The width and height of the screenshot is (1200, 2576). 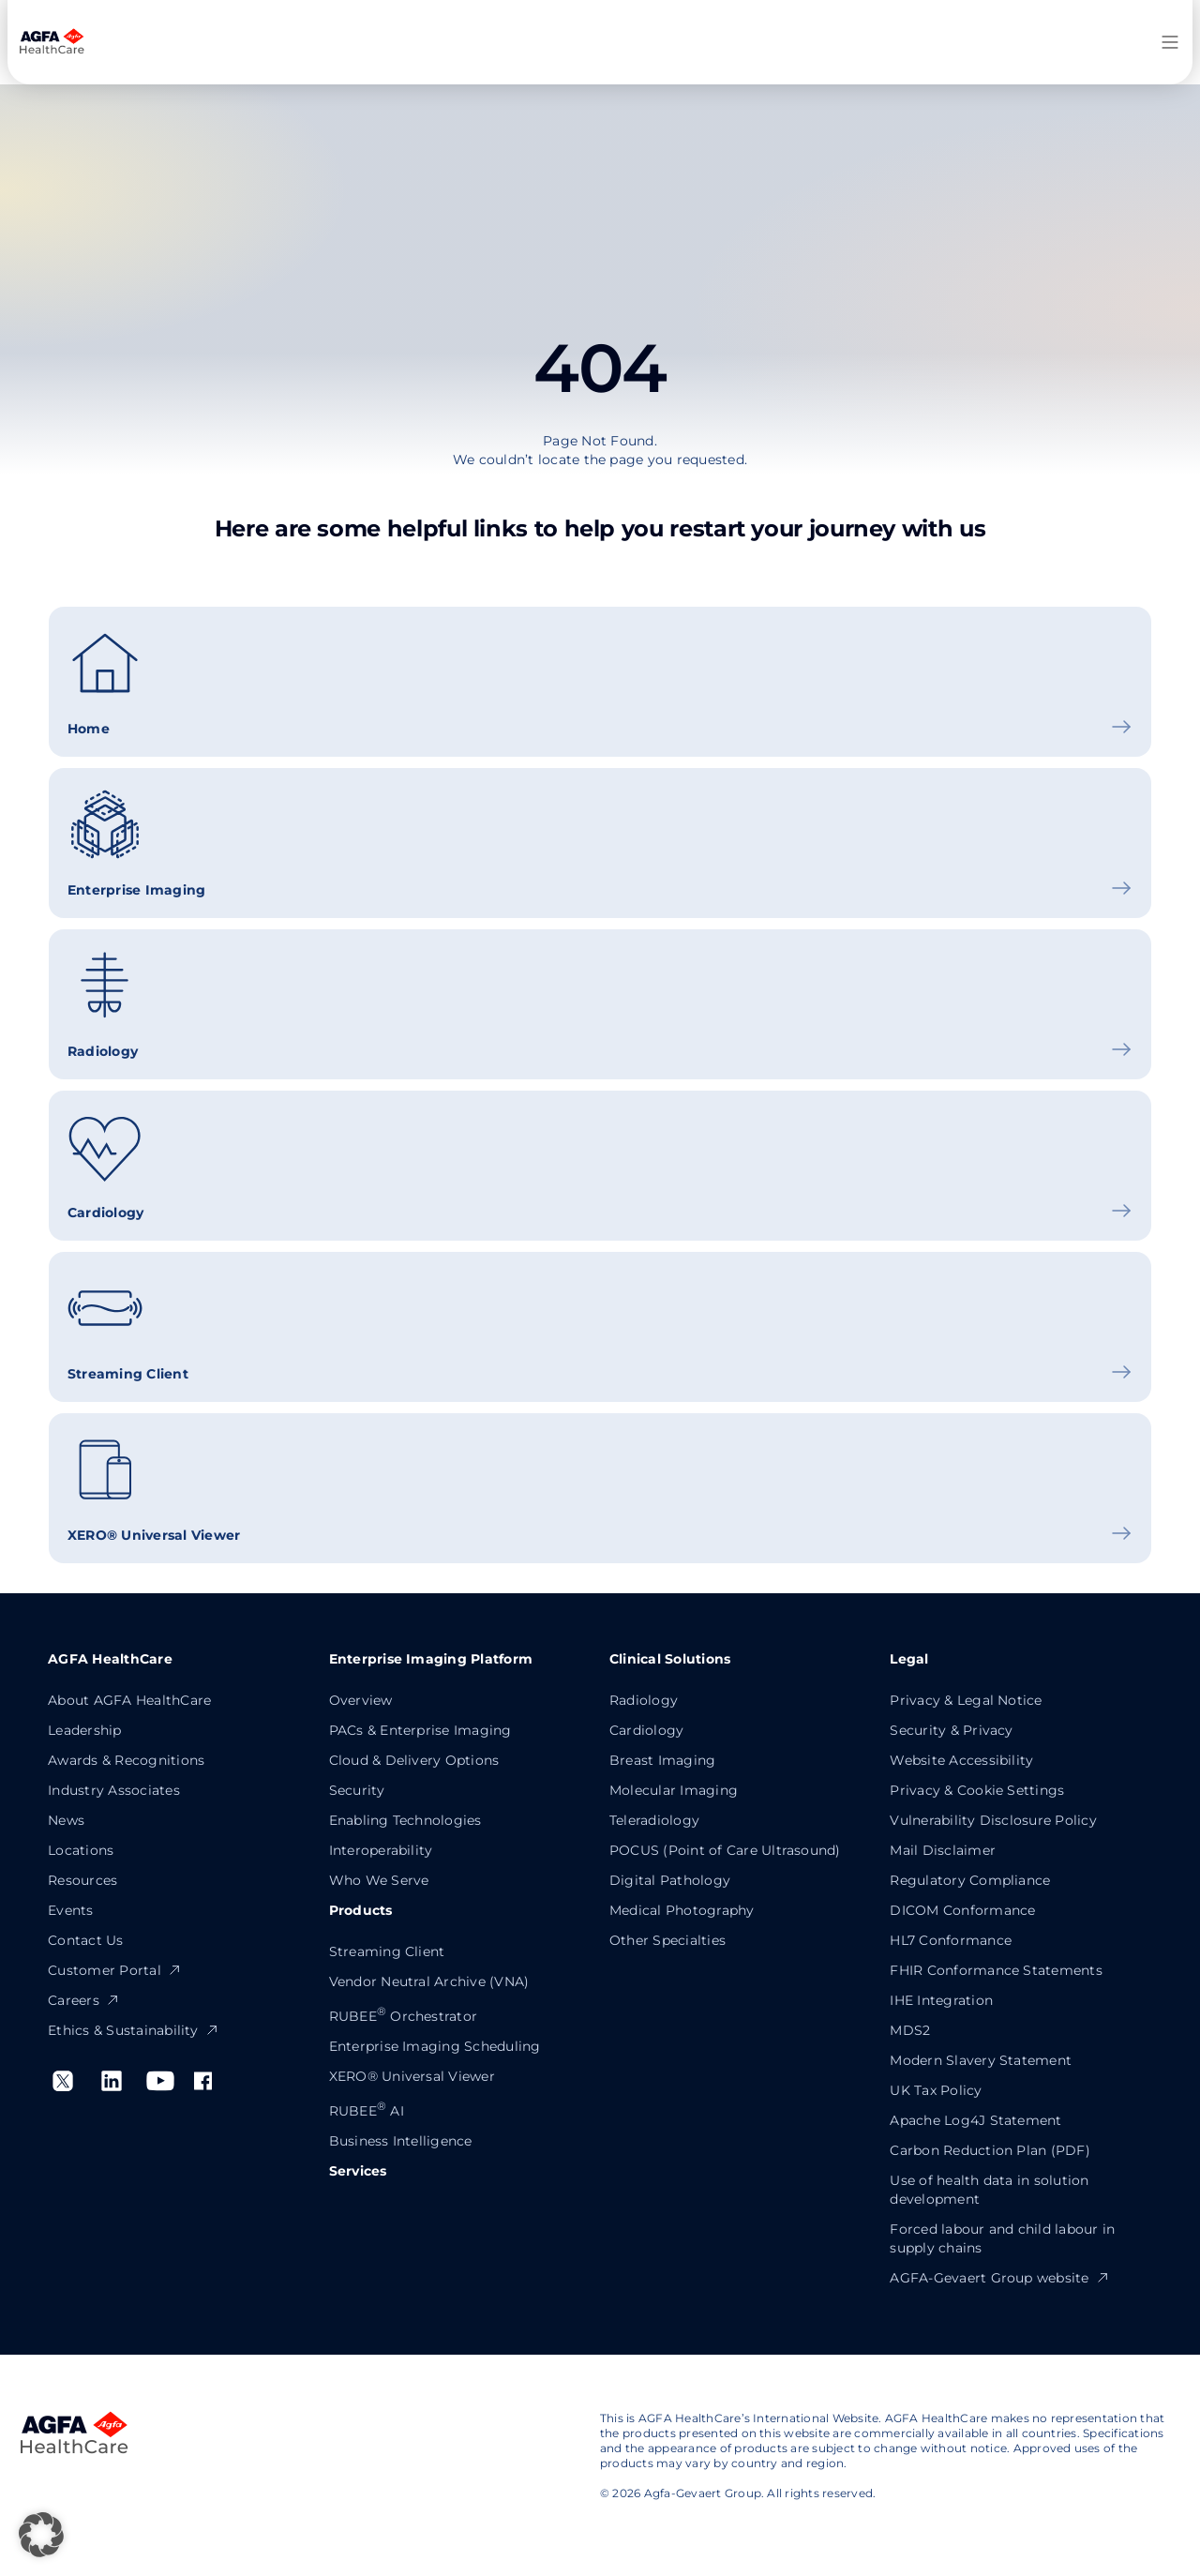 What do you see at coordinates (420, 1730) in the screenshot?
I see `PACs & Enterprise Imaging` at bounding box center [420, 1730].